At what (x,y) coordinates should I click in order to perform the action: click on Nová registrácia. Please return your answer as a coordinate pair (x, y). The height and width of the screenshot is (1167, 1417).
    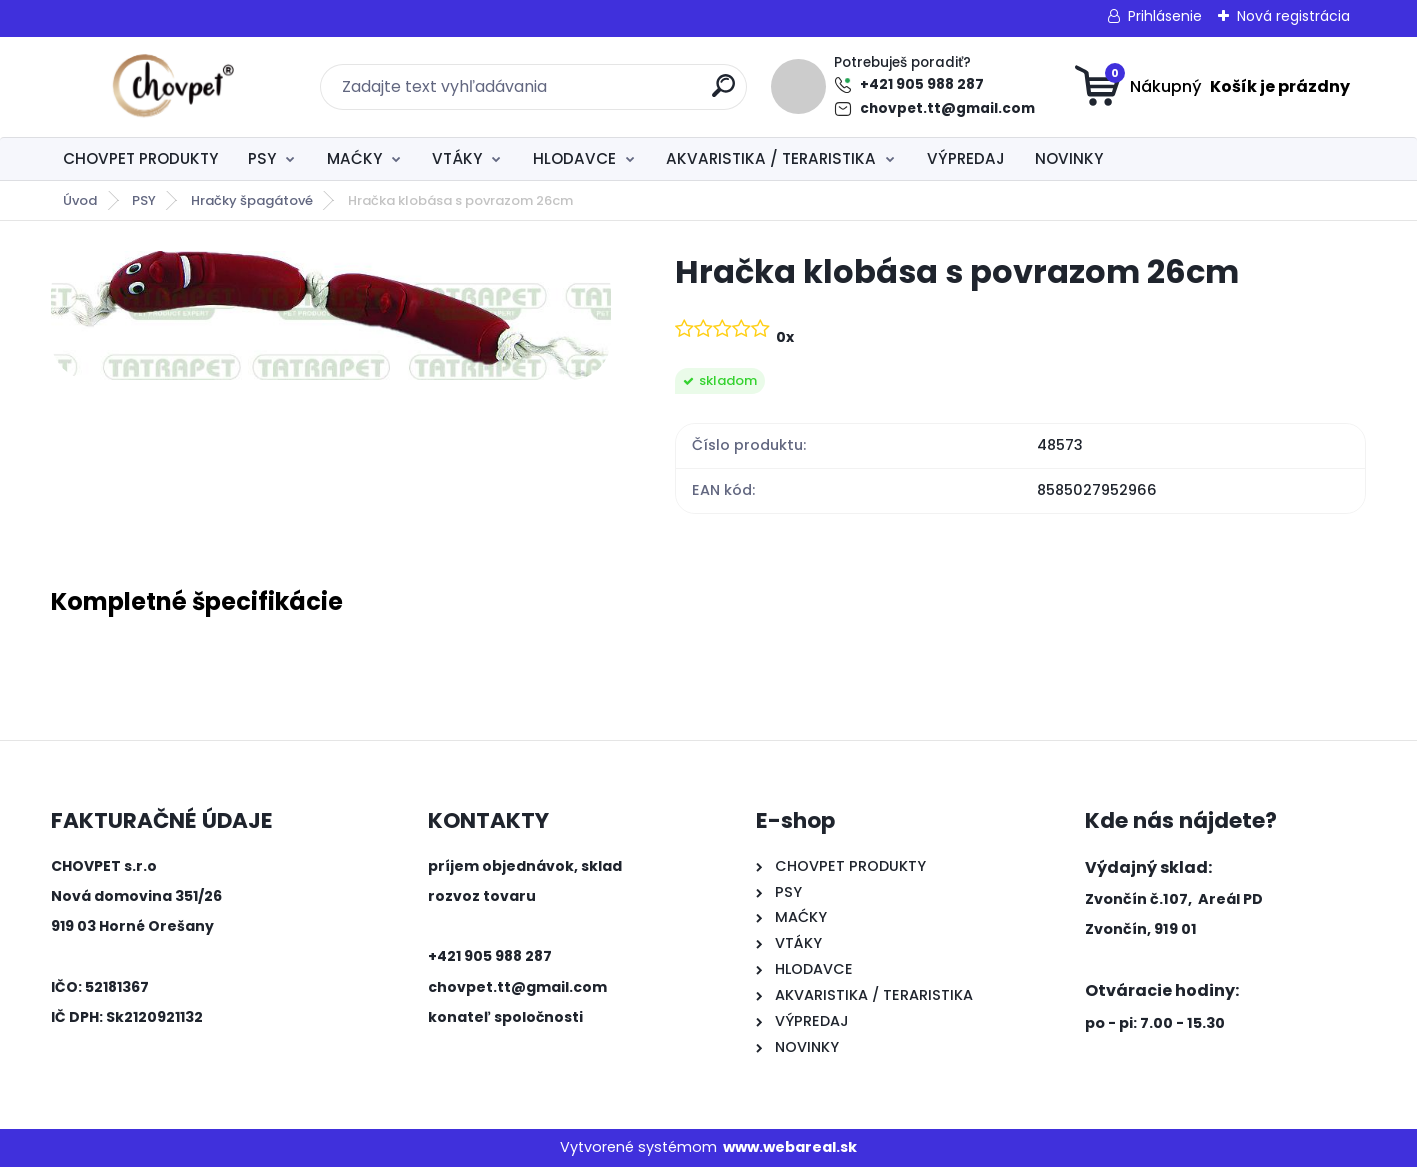
    Looking at the image, I should click on (1293, 16).